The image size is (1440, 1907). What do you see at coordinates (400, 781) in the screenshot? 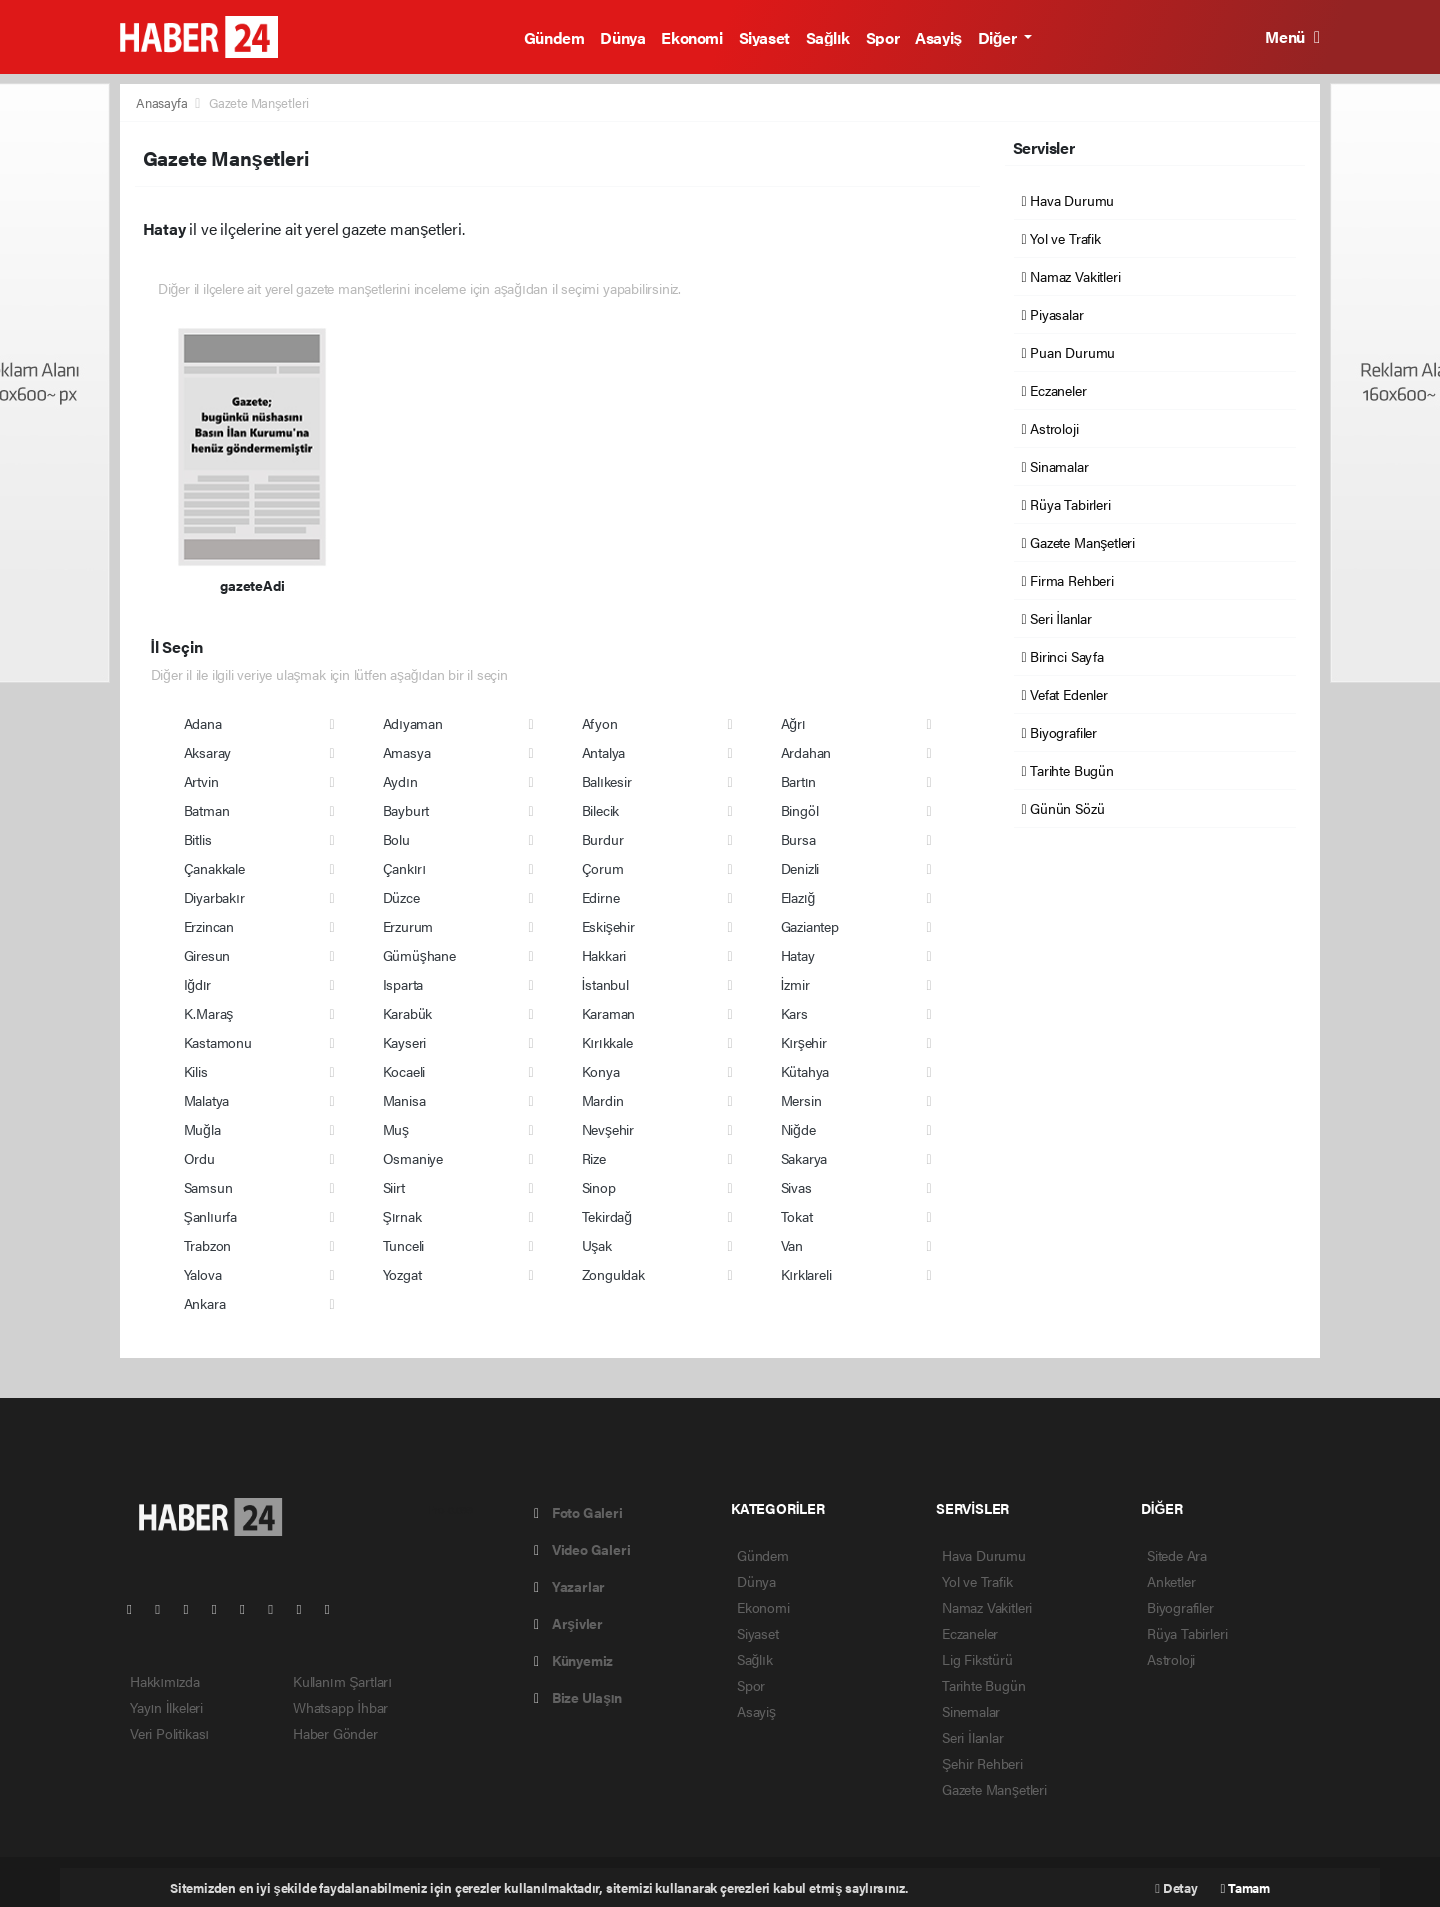
I see `Aydın` at bounding box center [400, 781].